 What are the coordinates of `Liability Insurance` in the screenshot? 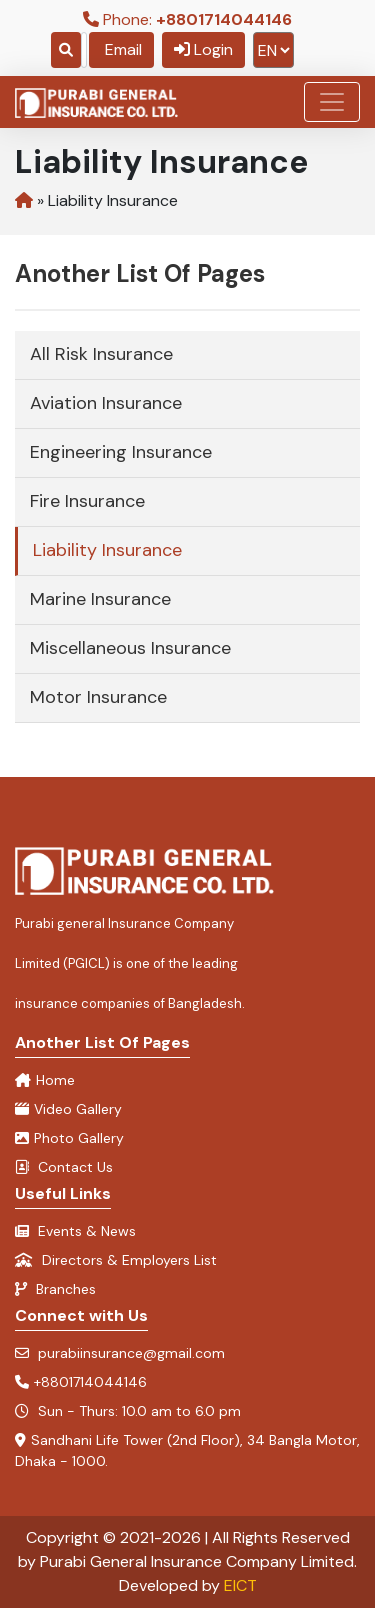 It's located at (107, 550).